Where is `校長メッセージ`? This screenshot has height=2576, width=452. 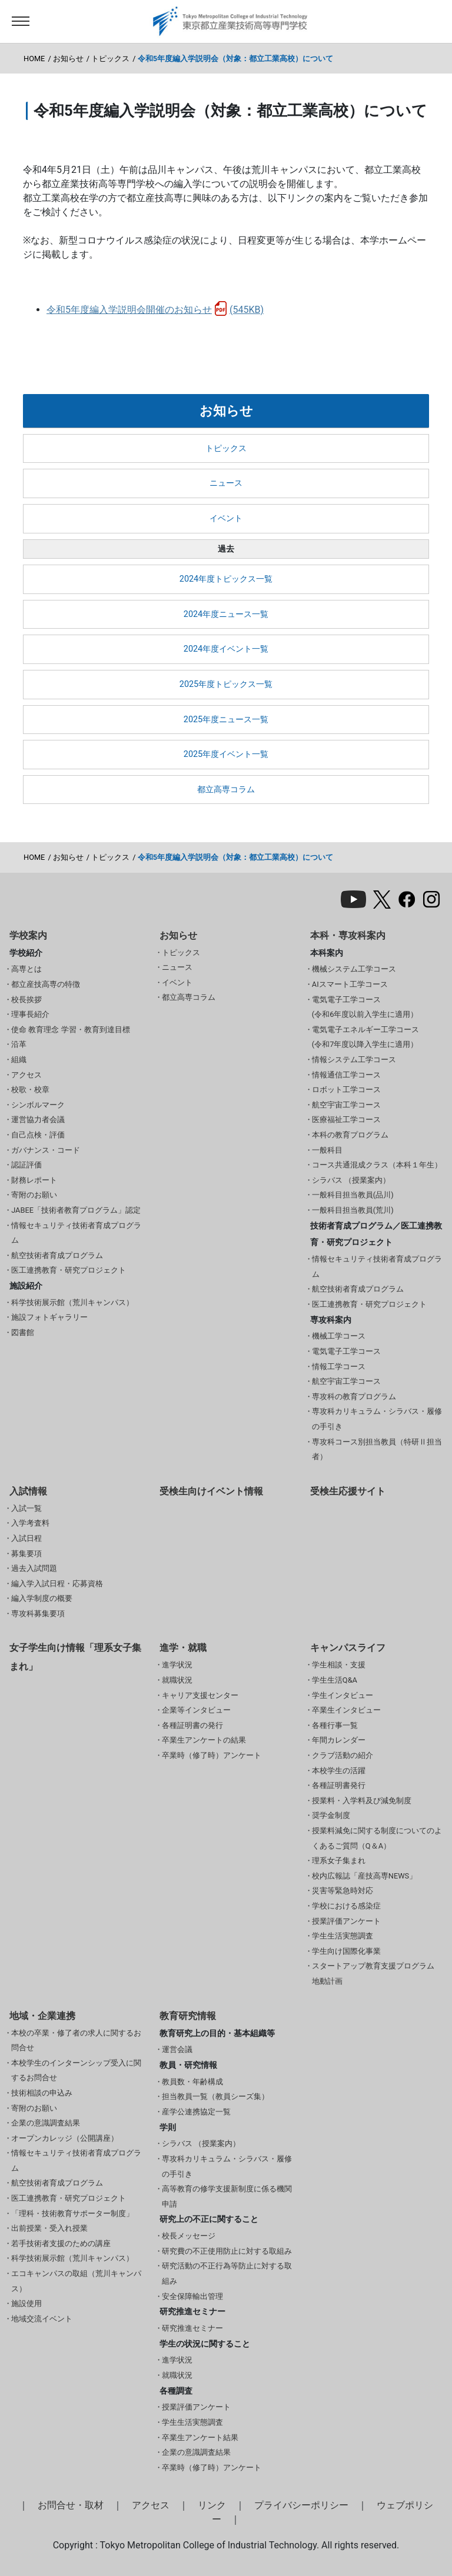
校長メッセージ is located at coordinates (188, 2235).